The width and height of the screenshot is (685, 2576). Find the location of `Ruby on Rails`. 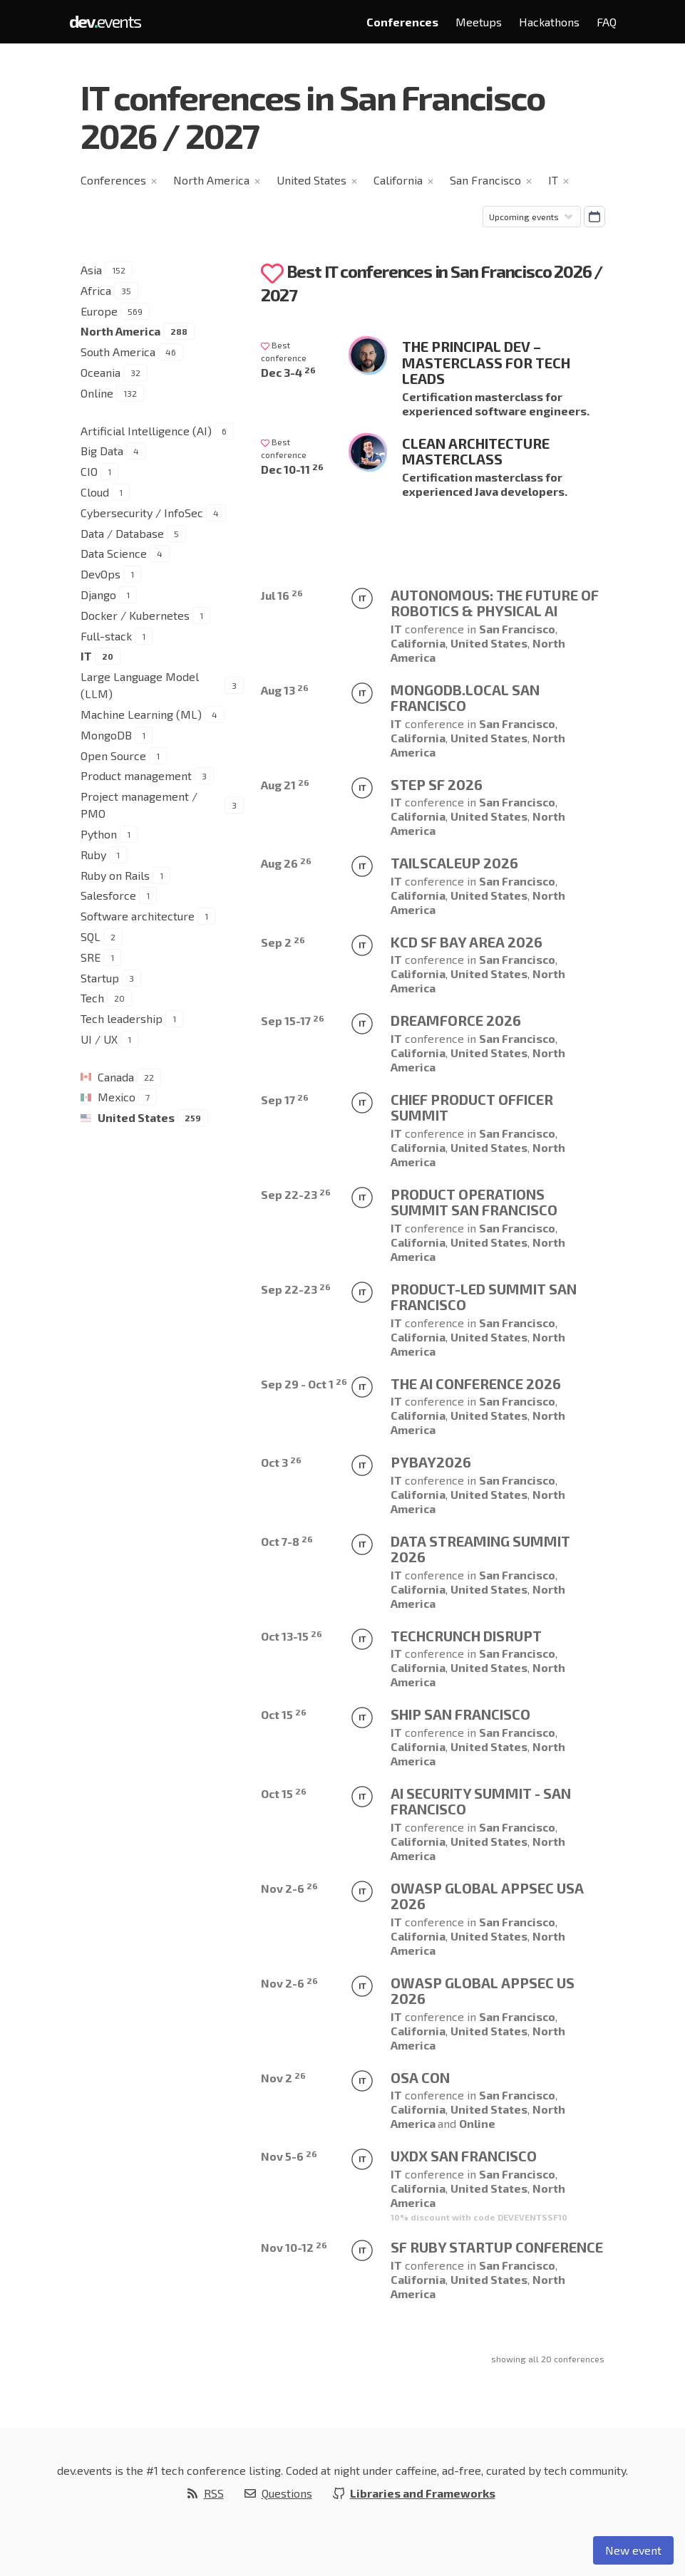

Ruby on Rails is located at coordinates (115, 875).